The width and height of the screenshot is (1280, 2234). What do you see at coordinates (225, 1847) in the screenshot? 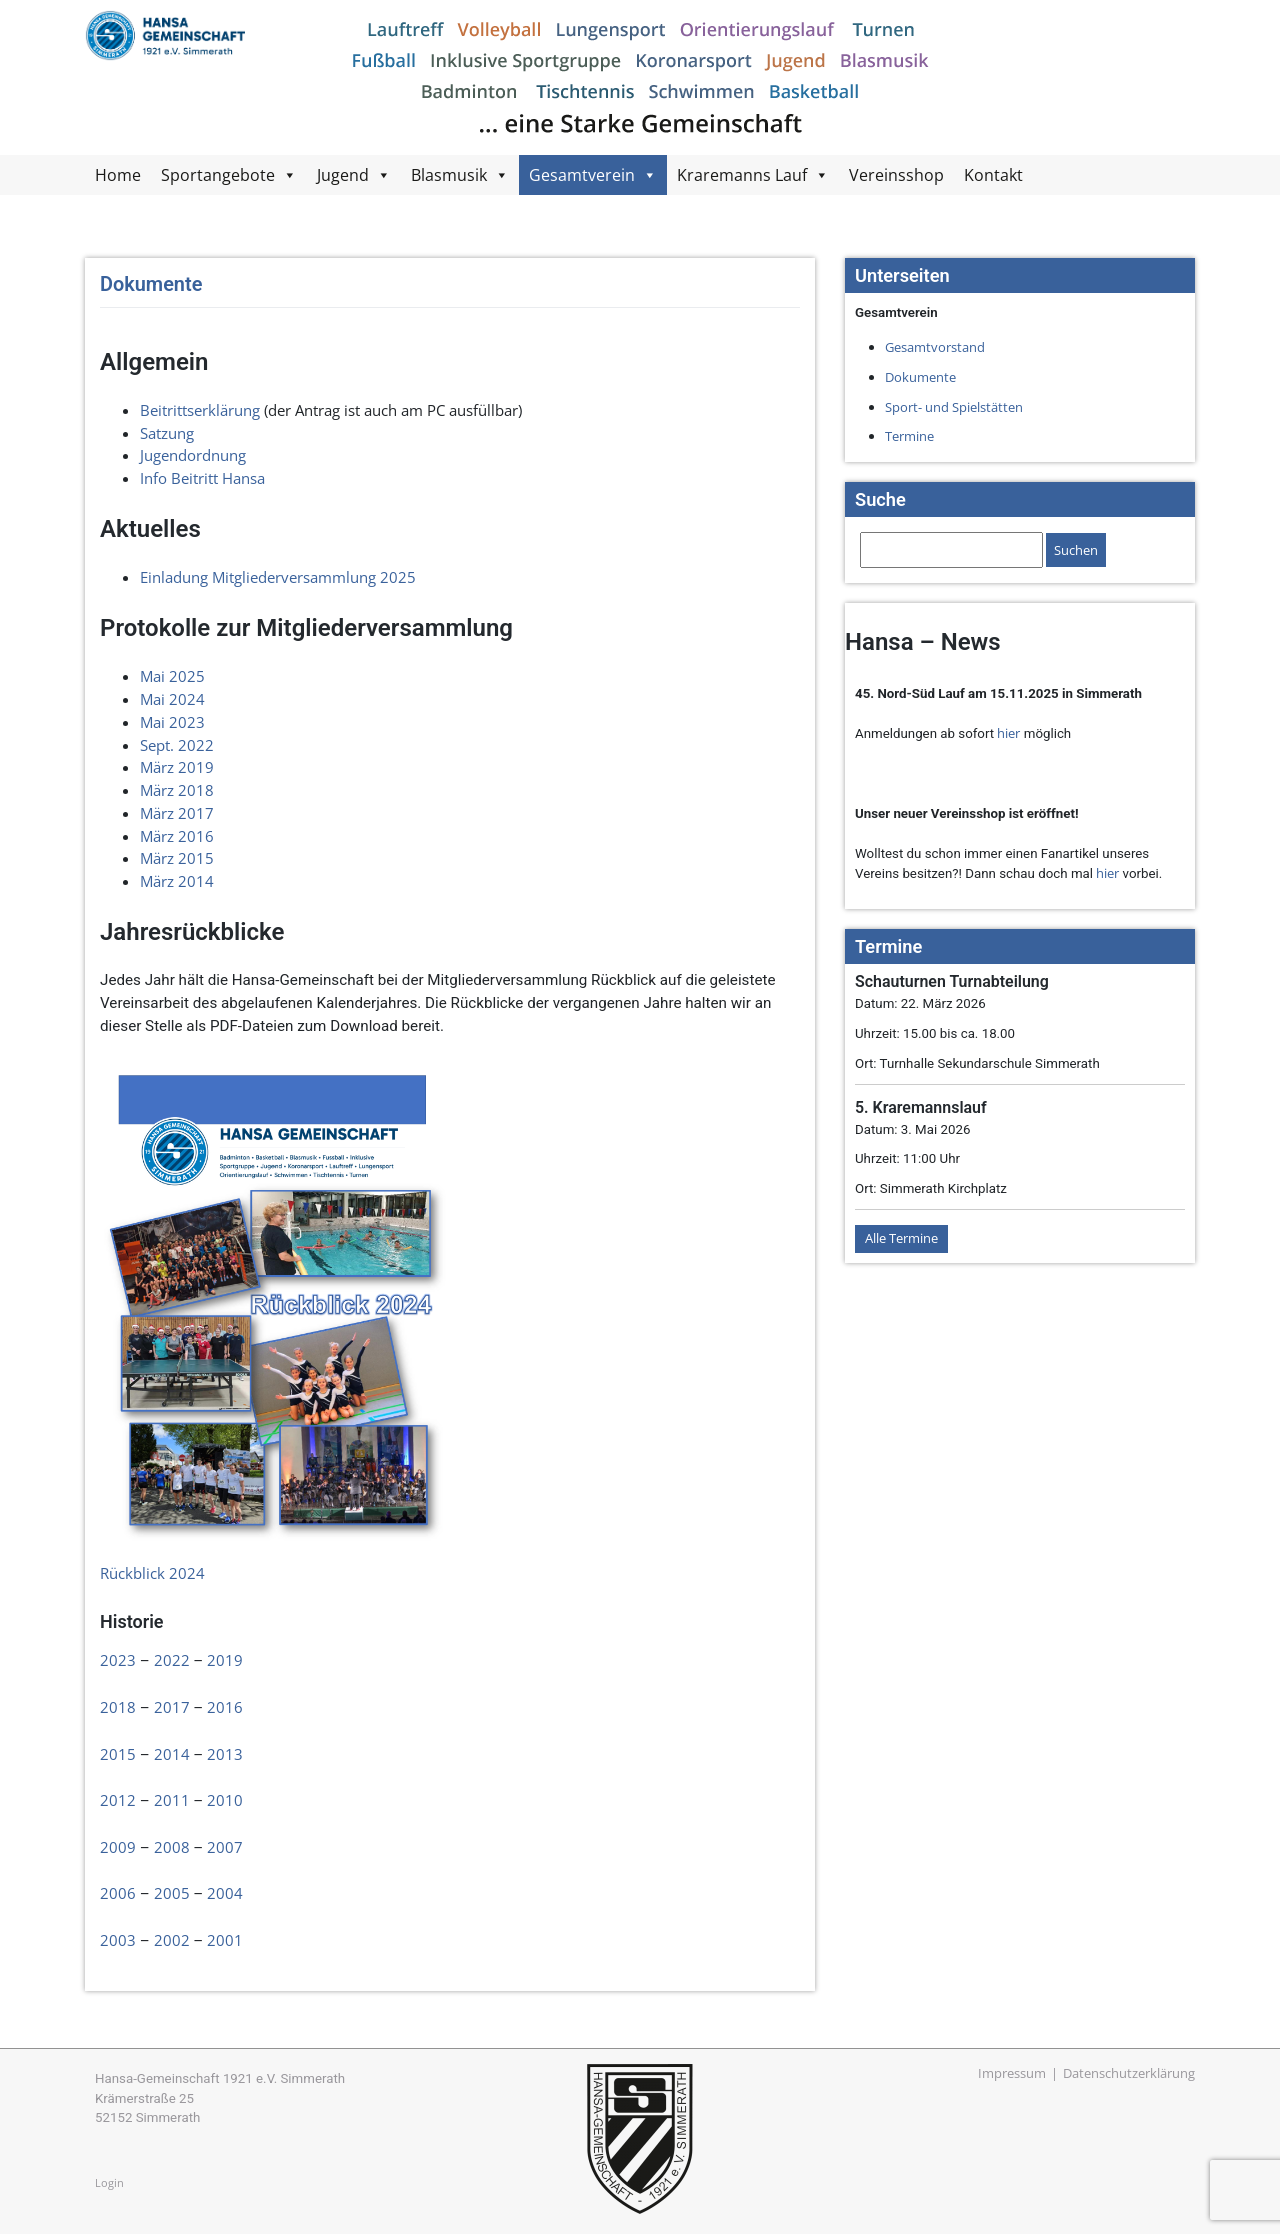
I see `2007` at bounding box center [225, 1847].